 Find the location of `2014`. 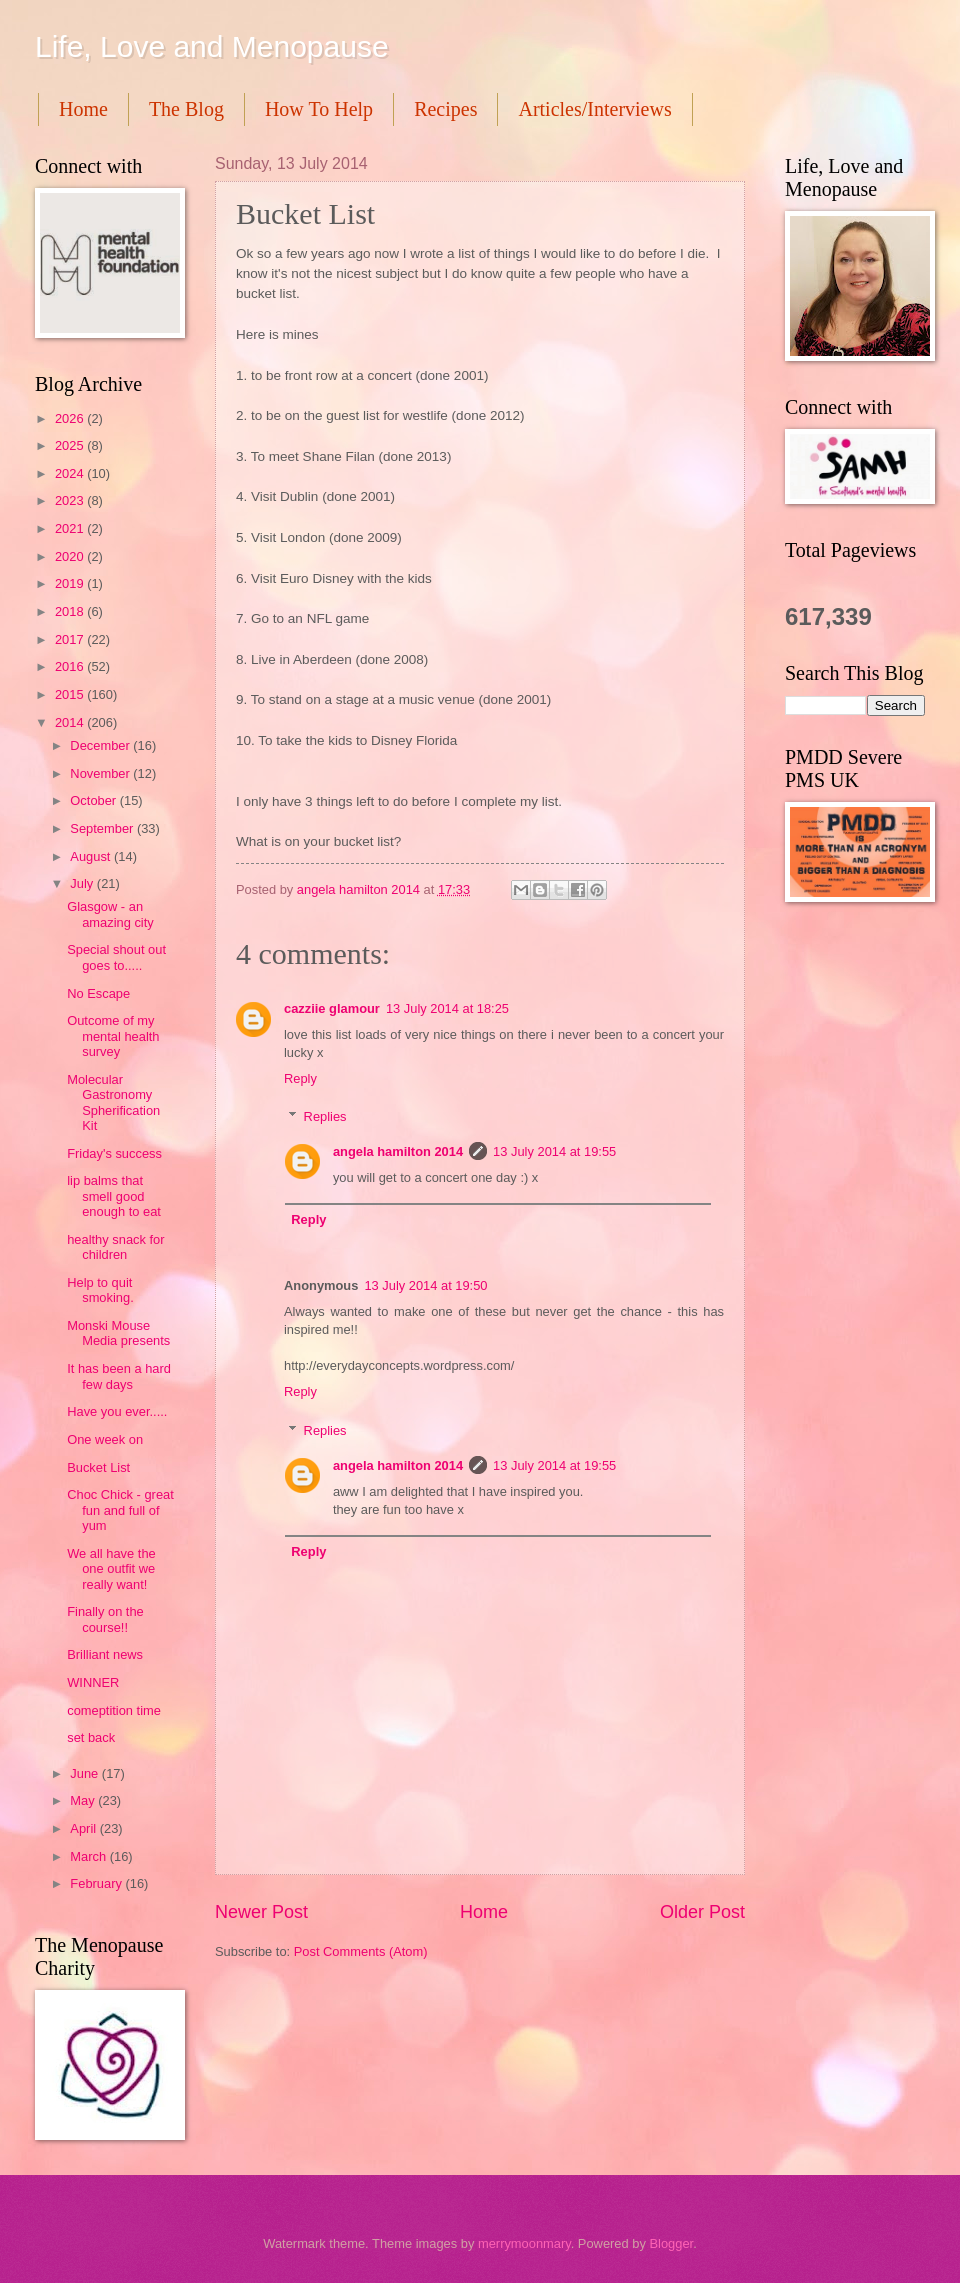

2014 is located at coordinates (71, 722).